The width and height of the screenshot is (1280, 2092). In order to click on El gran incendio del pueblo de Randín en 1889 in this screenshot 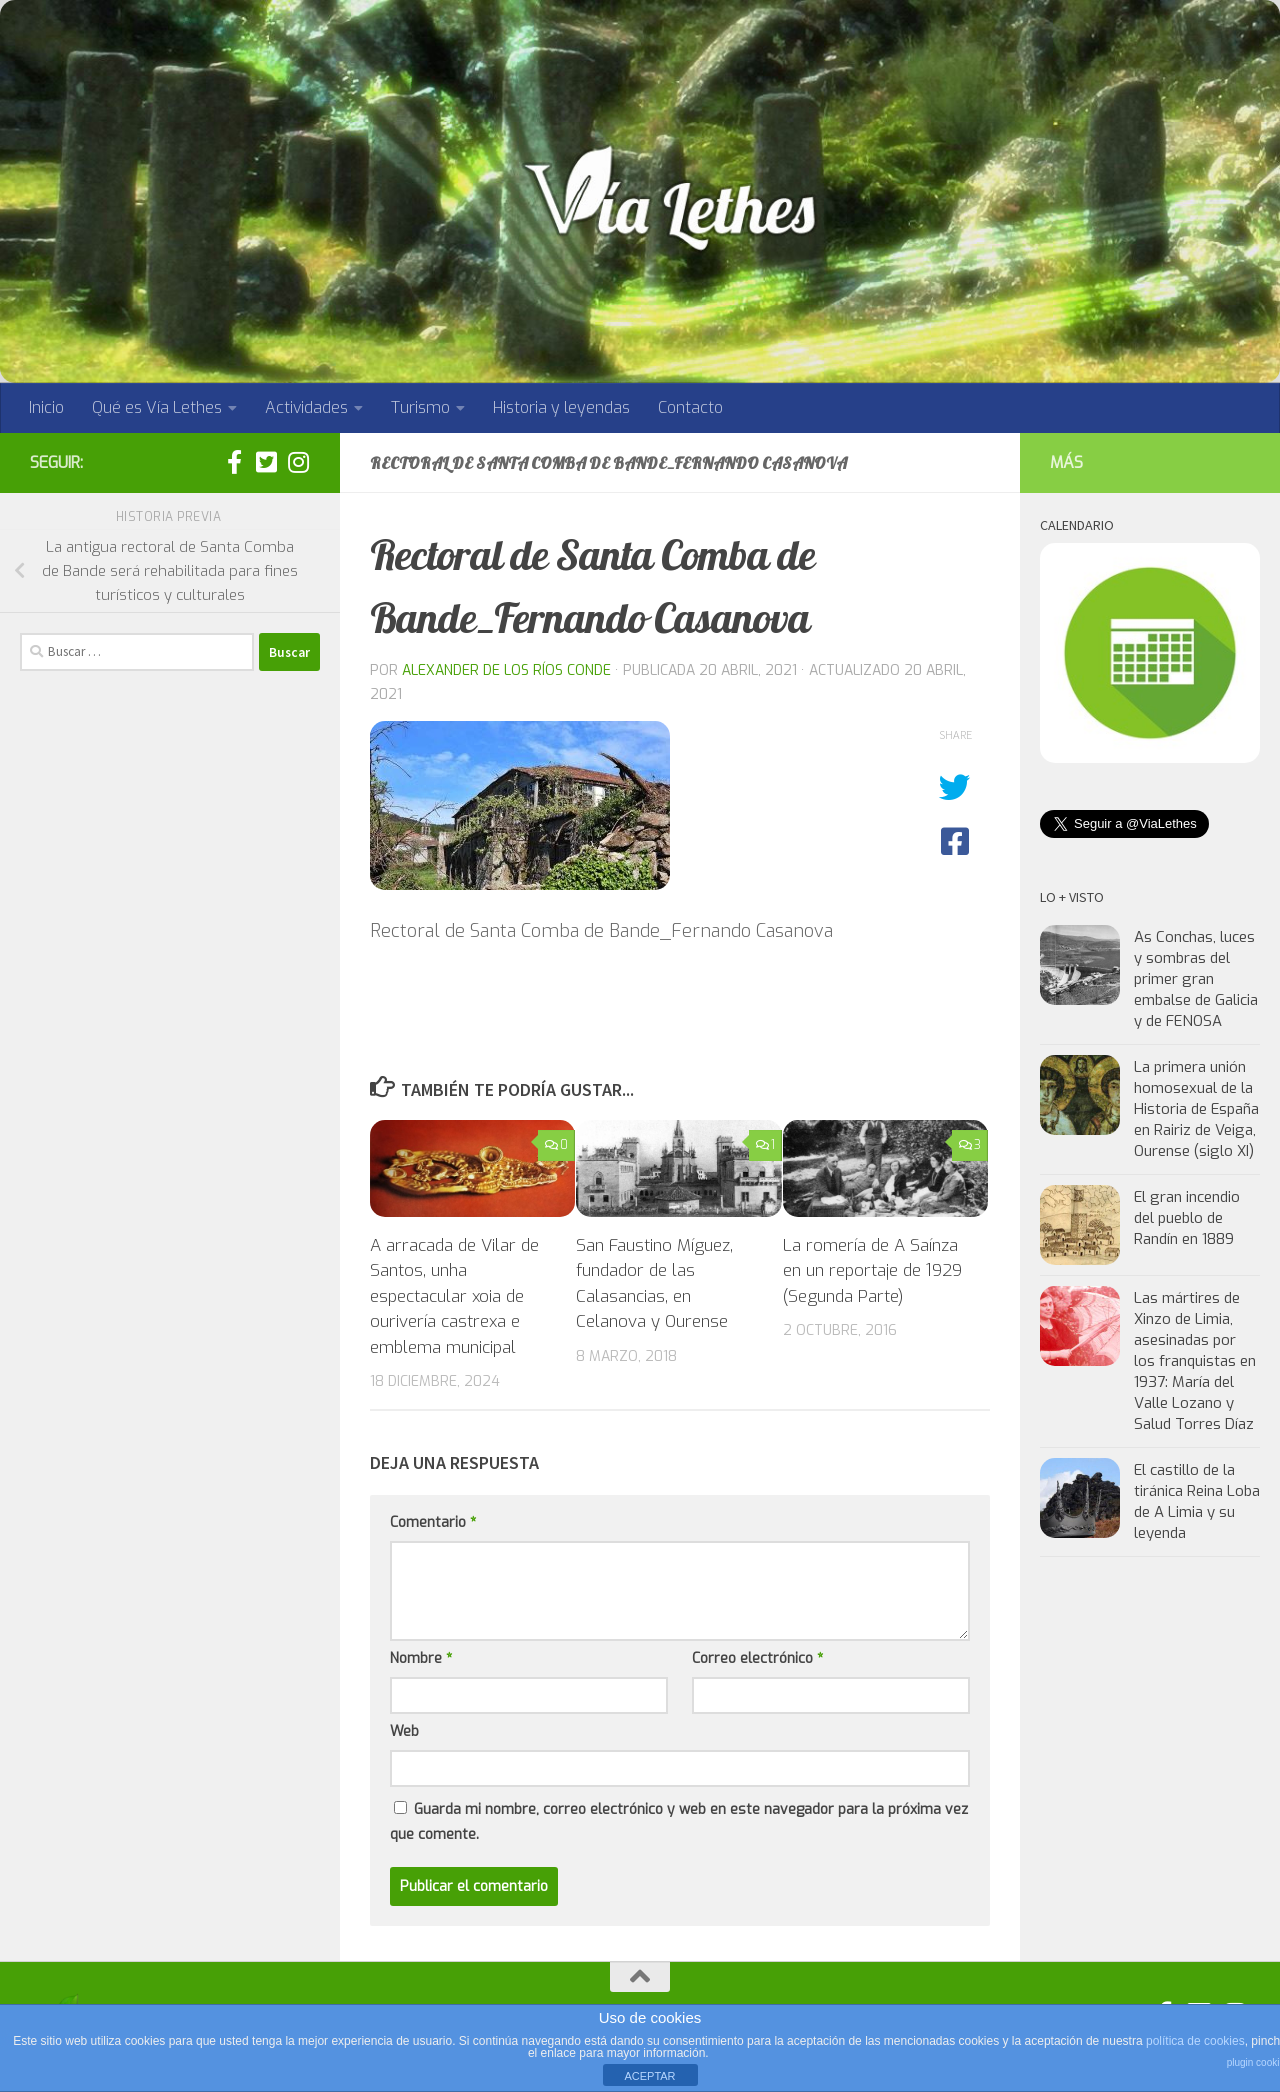, I will do `click(1187, 1218)`.